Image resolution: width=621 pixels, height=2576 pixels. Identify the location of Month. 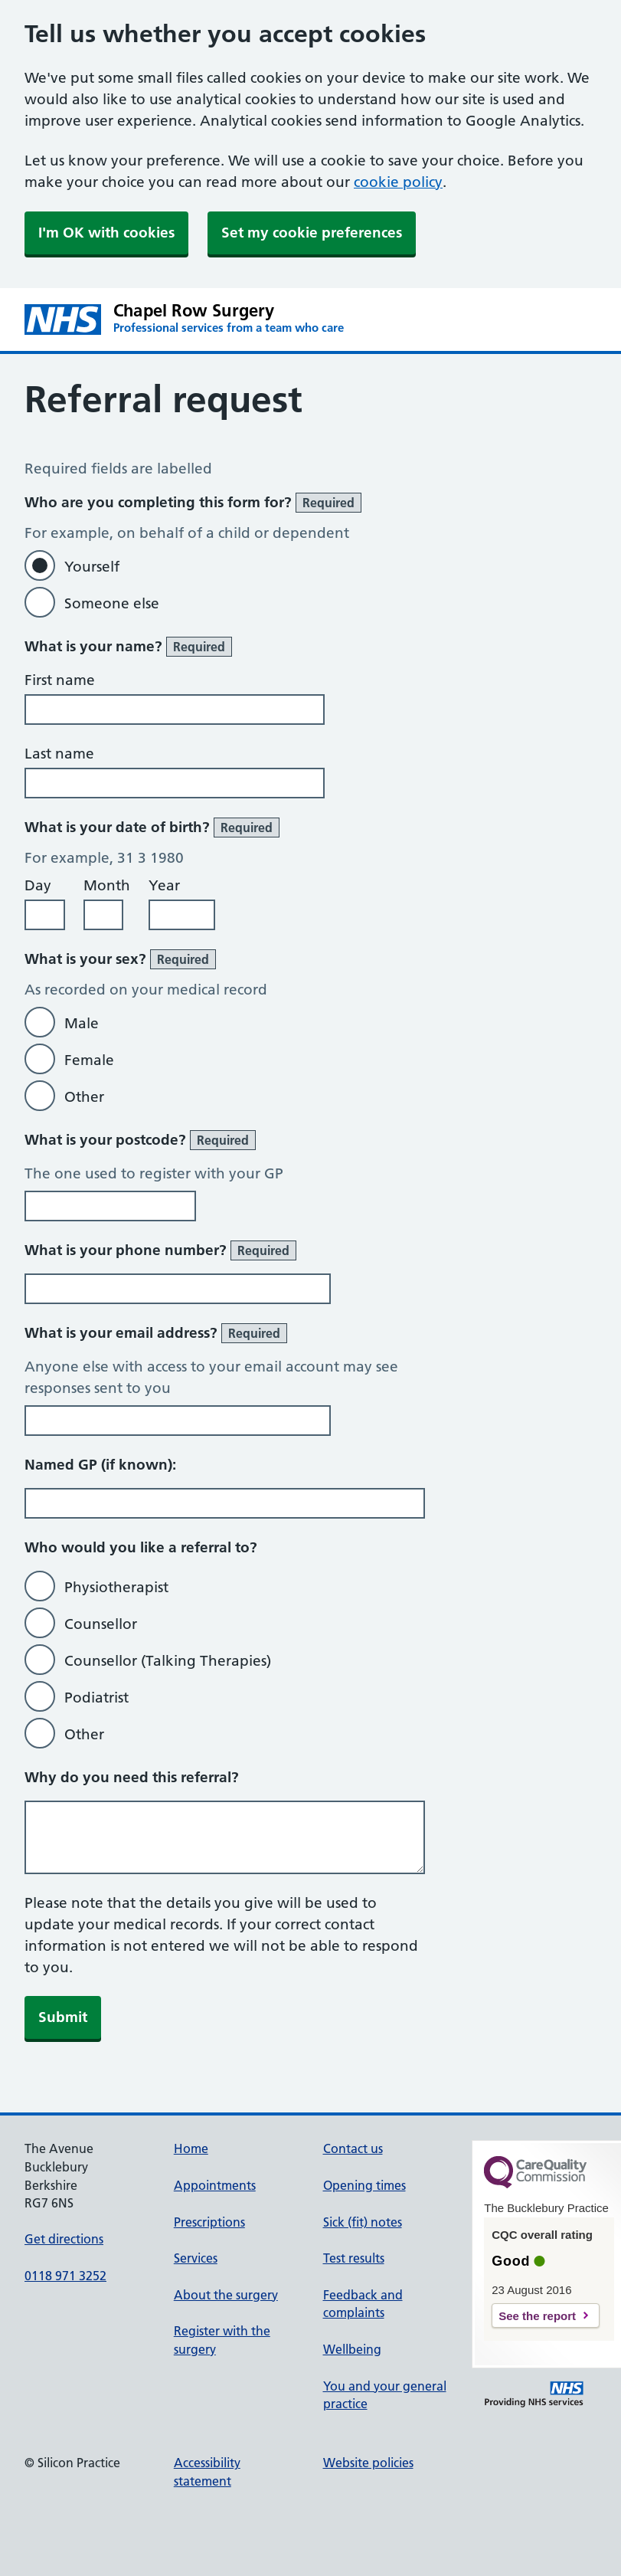
(106, 885).